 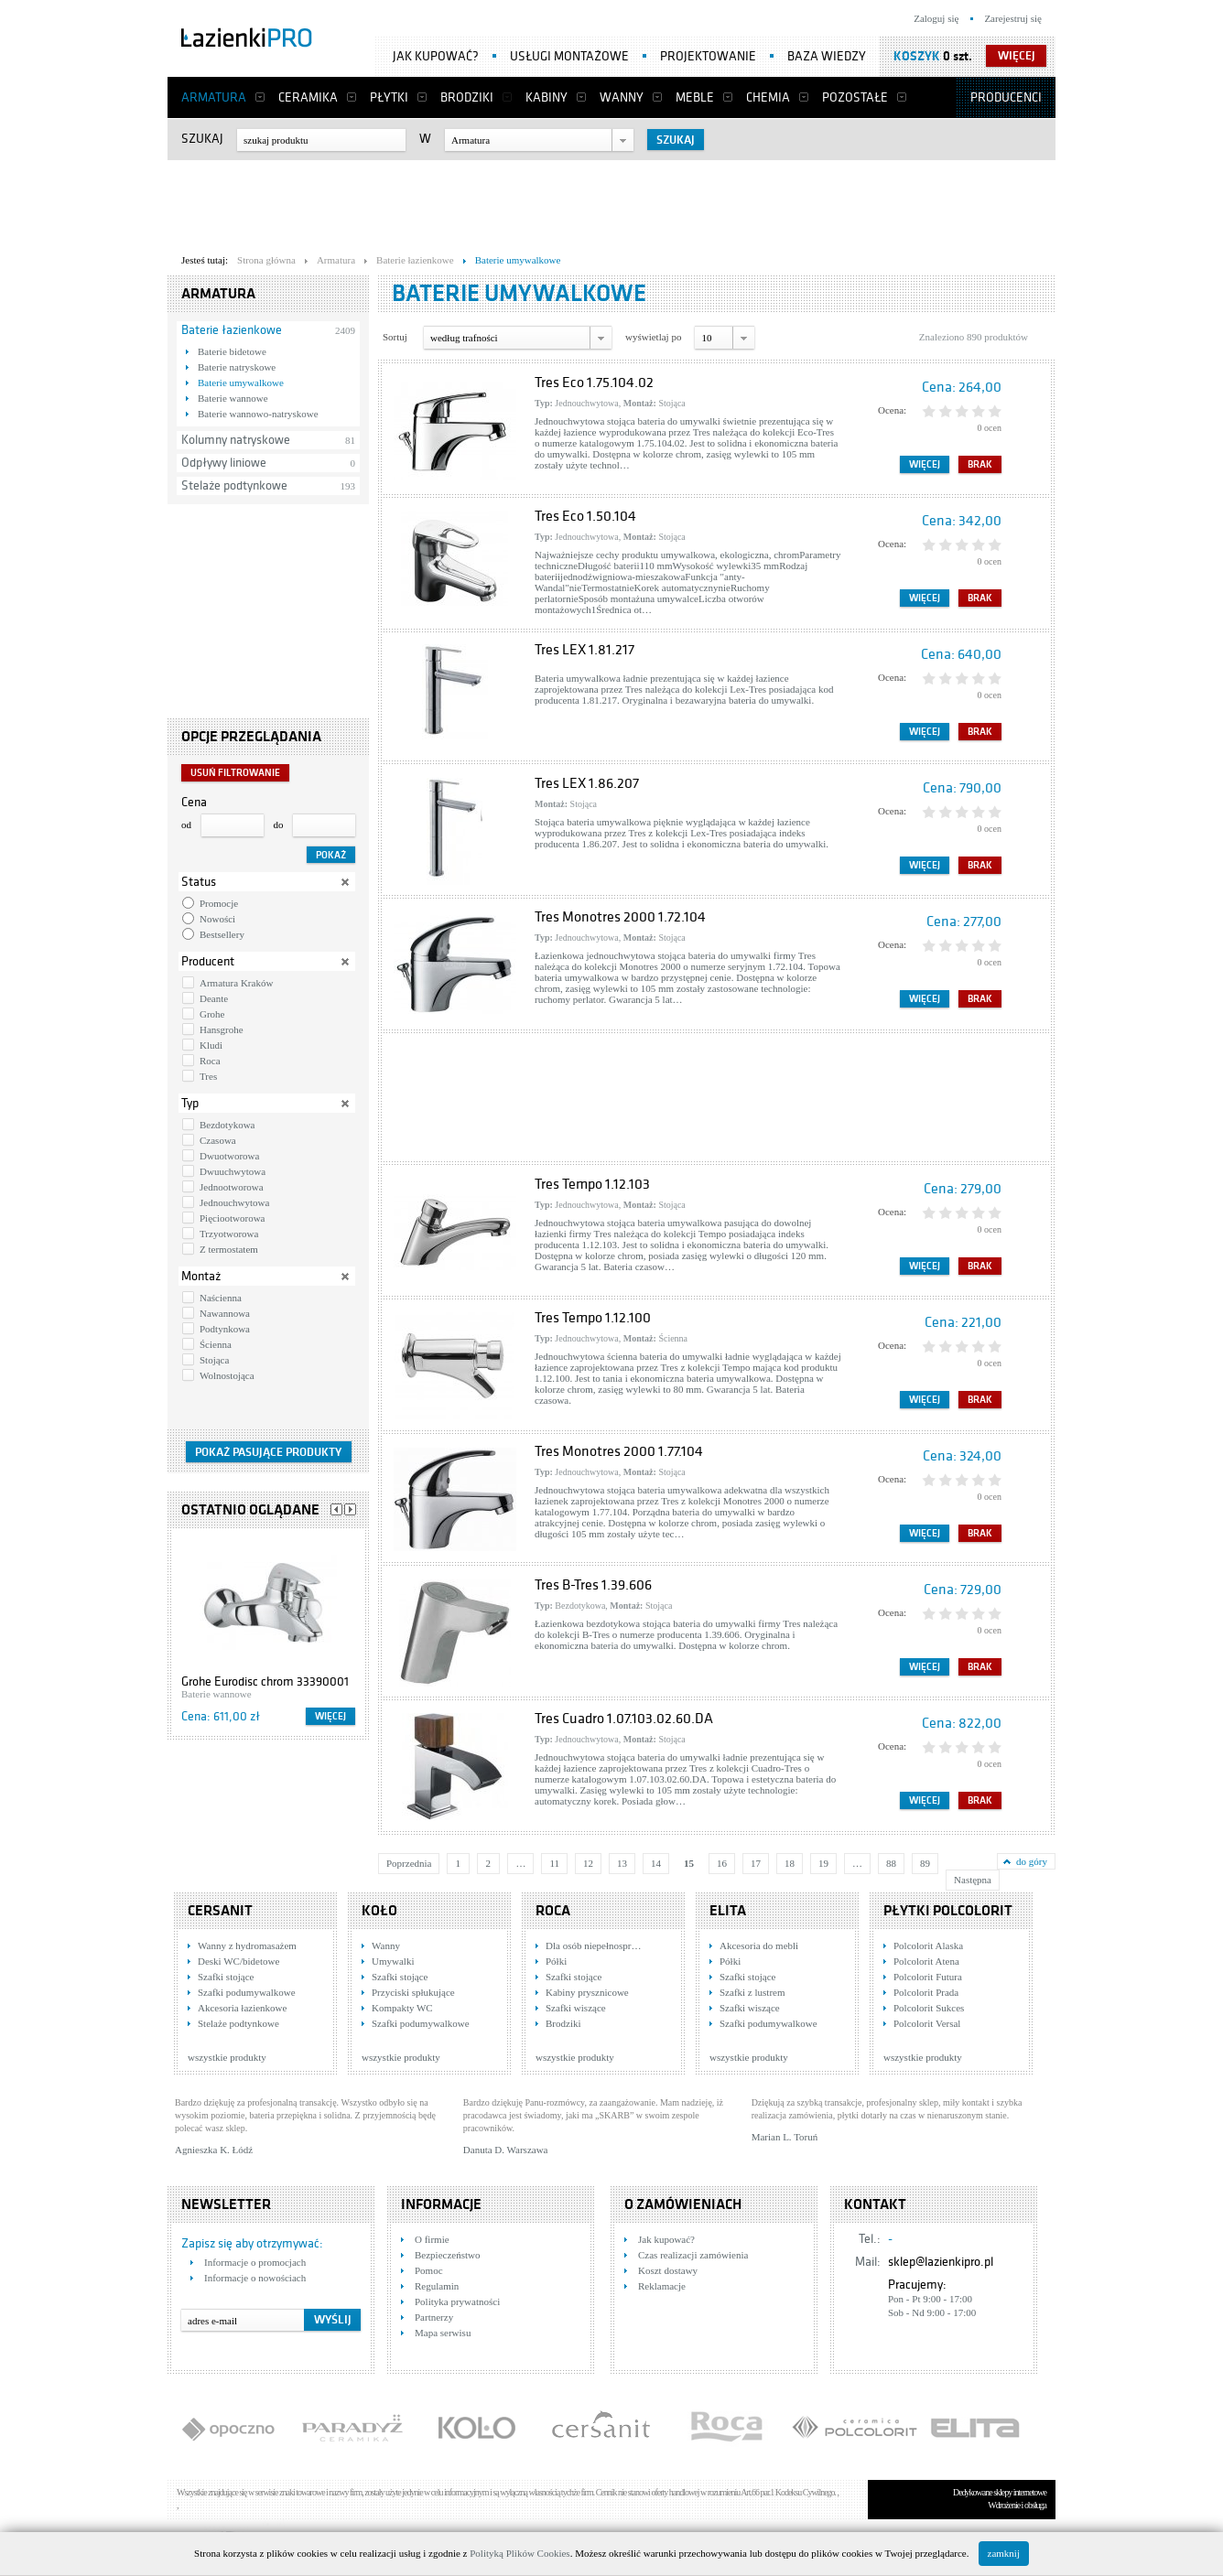 I want to click on Trzyotworowa, so click(x=229, y=1233).